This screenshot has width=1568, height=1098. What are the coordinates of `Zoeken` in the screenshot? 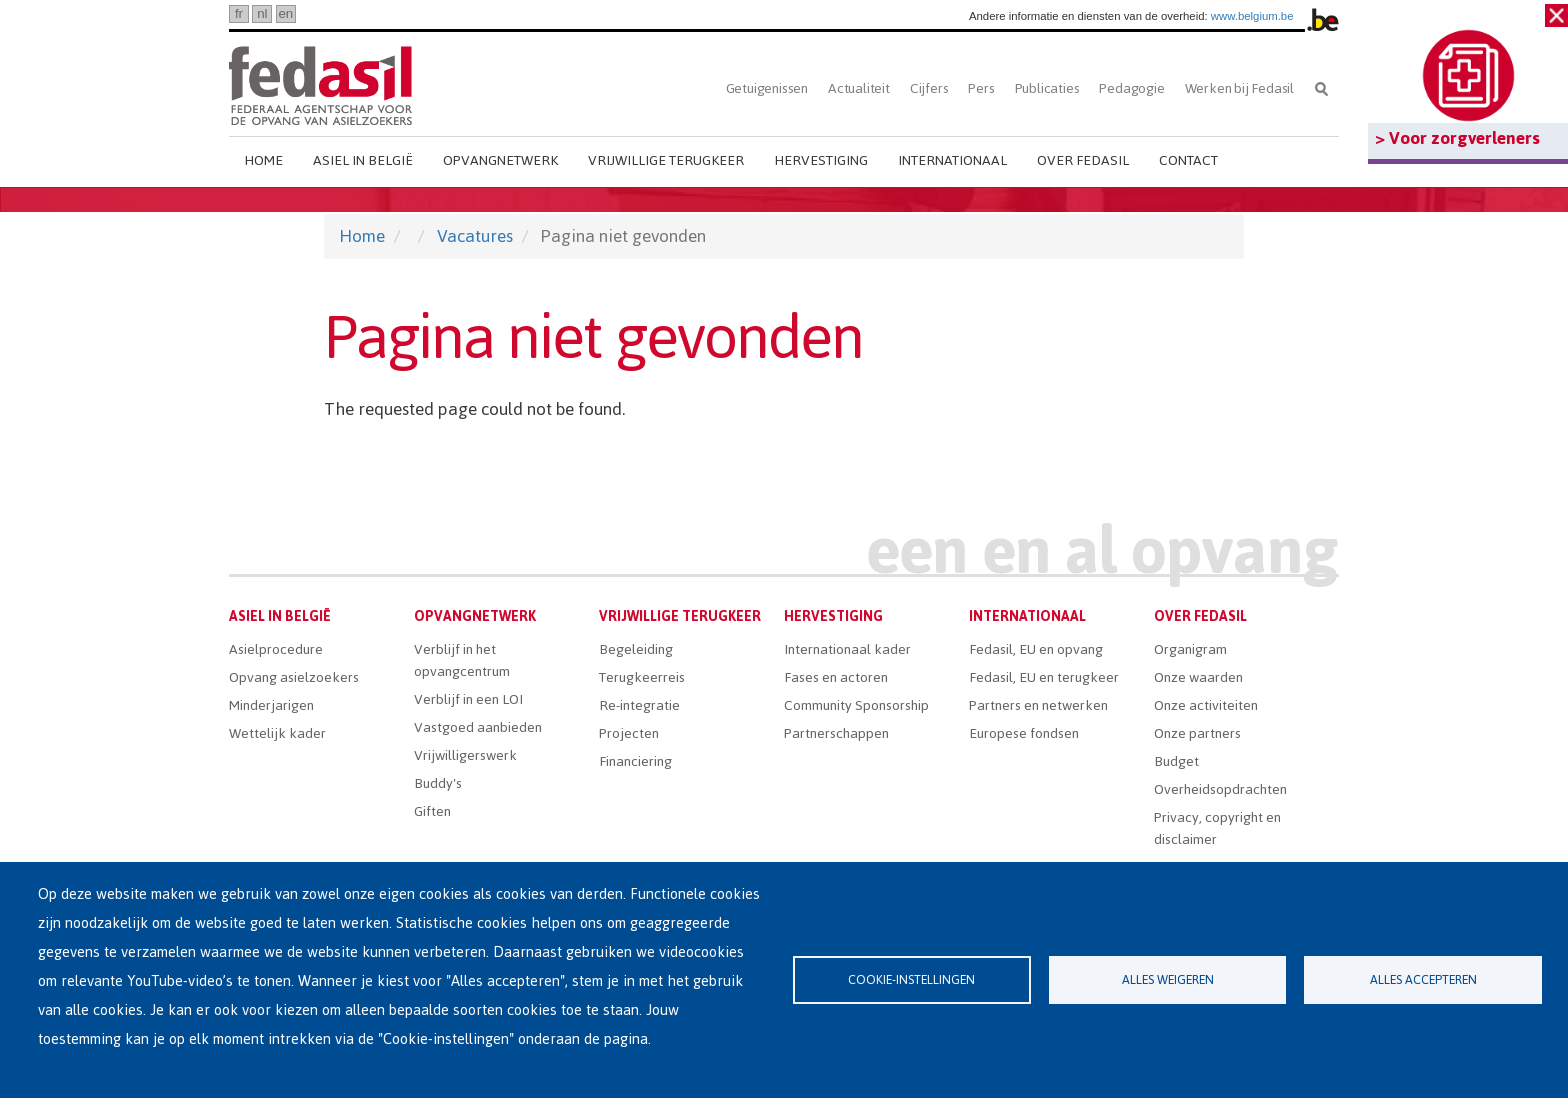 It's located at (1321, 88).